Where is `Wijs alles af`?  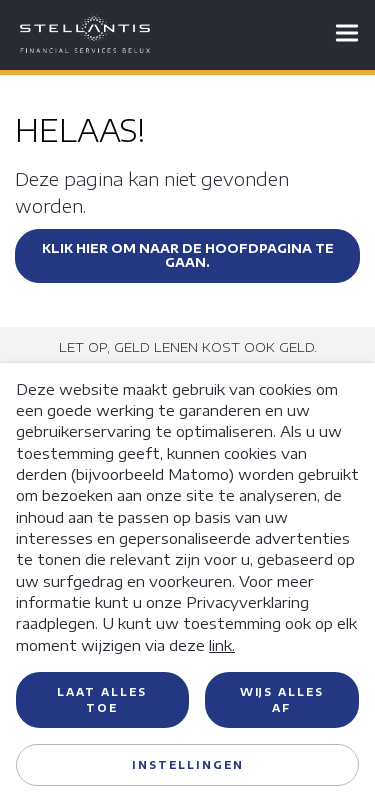 Wijs alles af is located at coordinates (282, 700).